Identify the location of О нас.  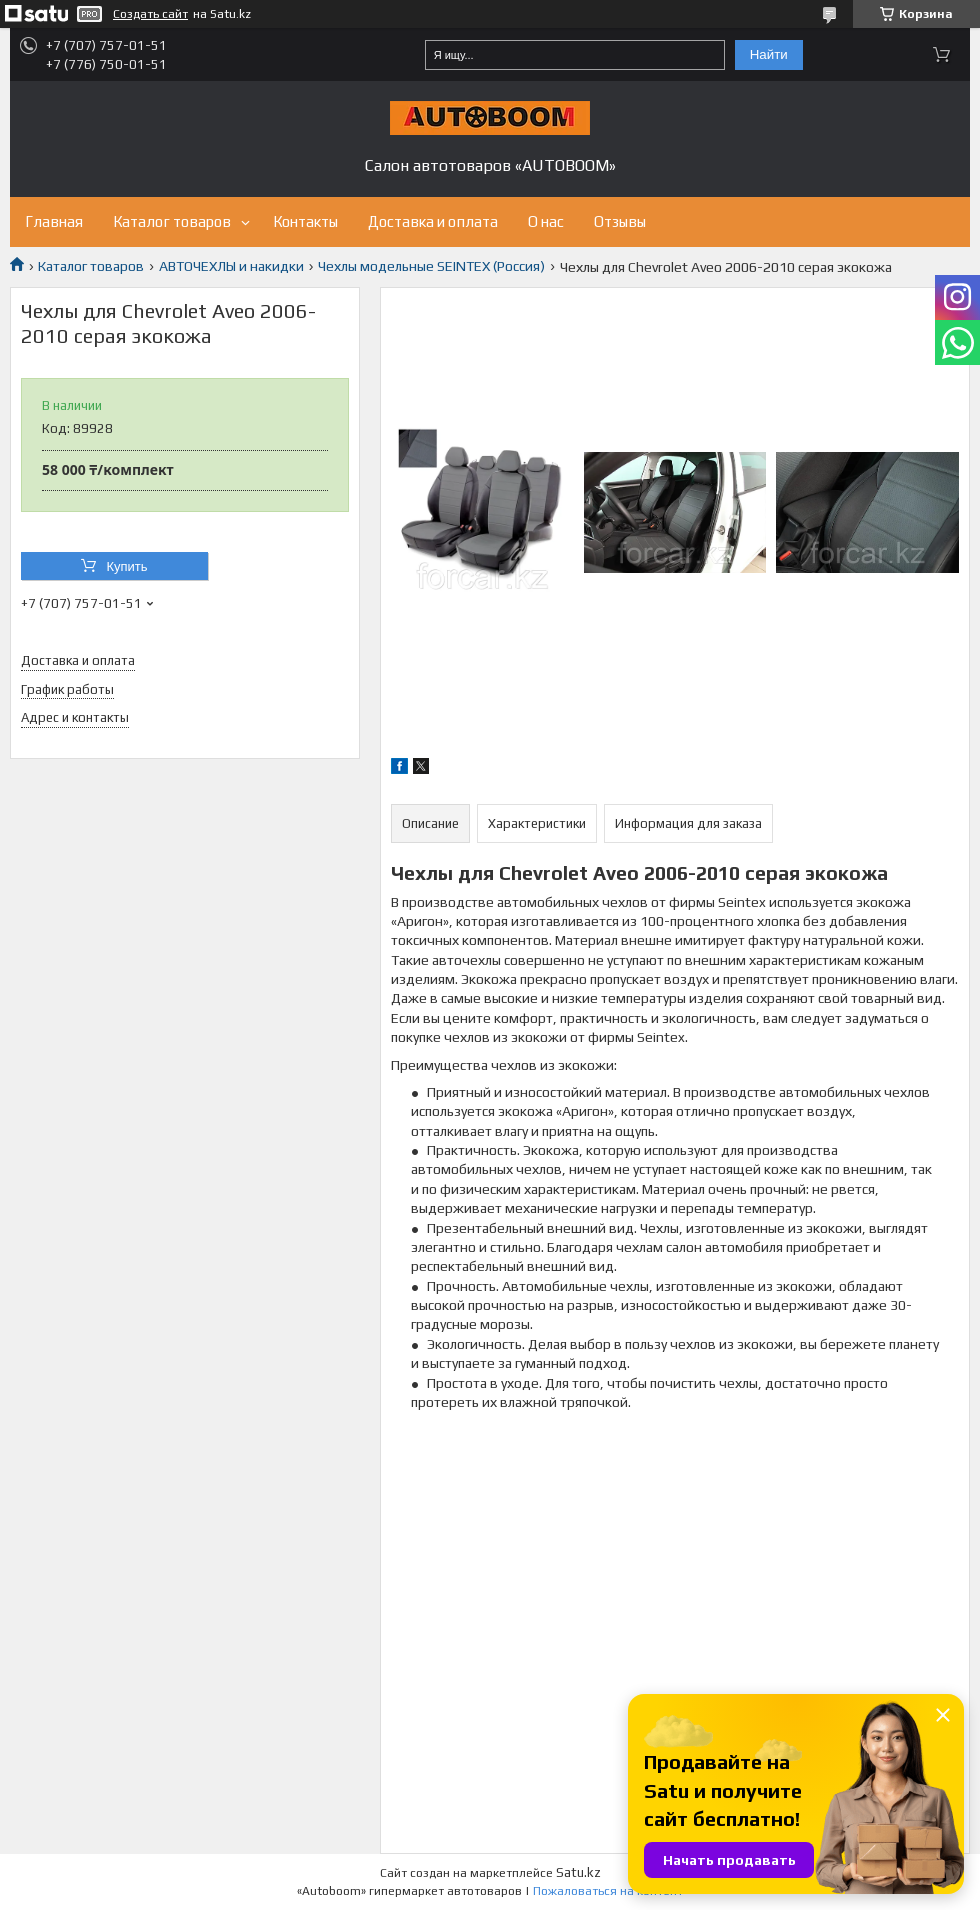
(546, 221).